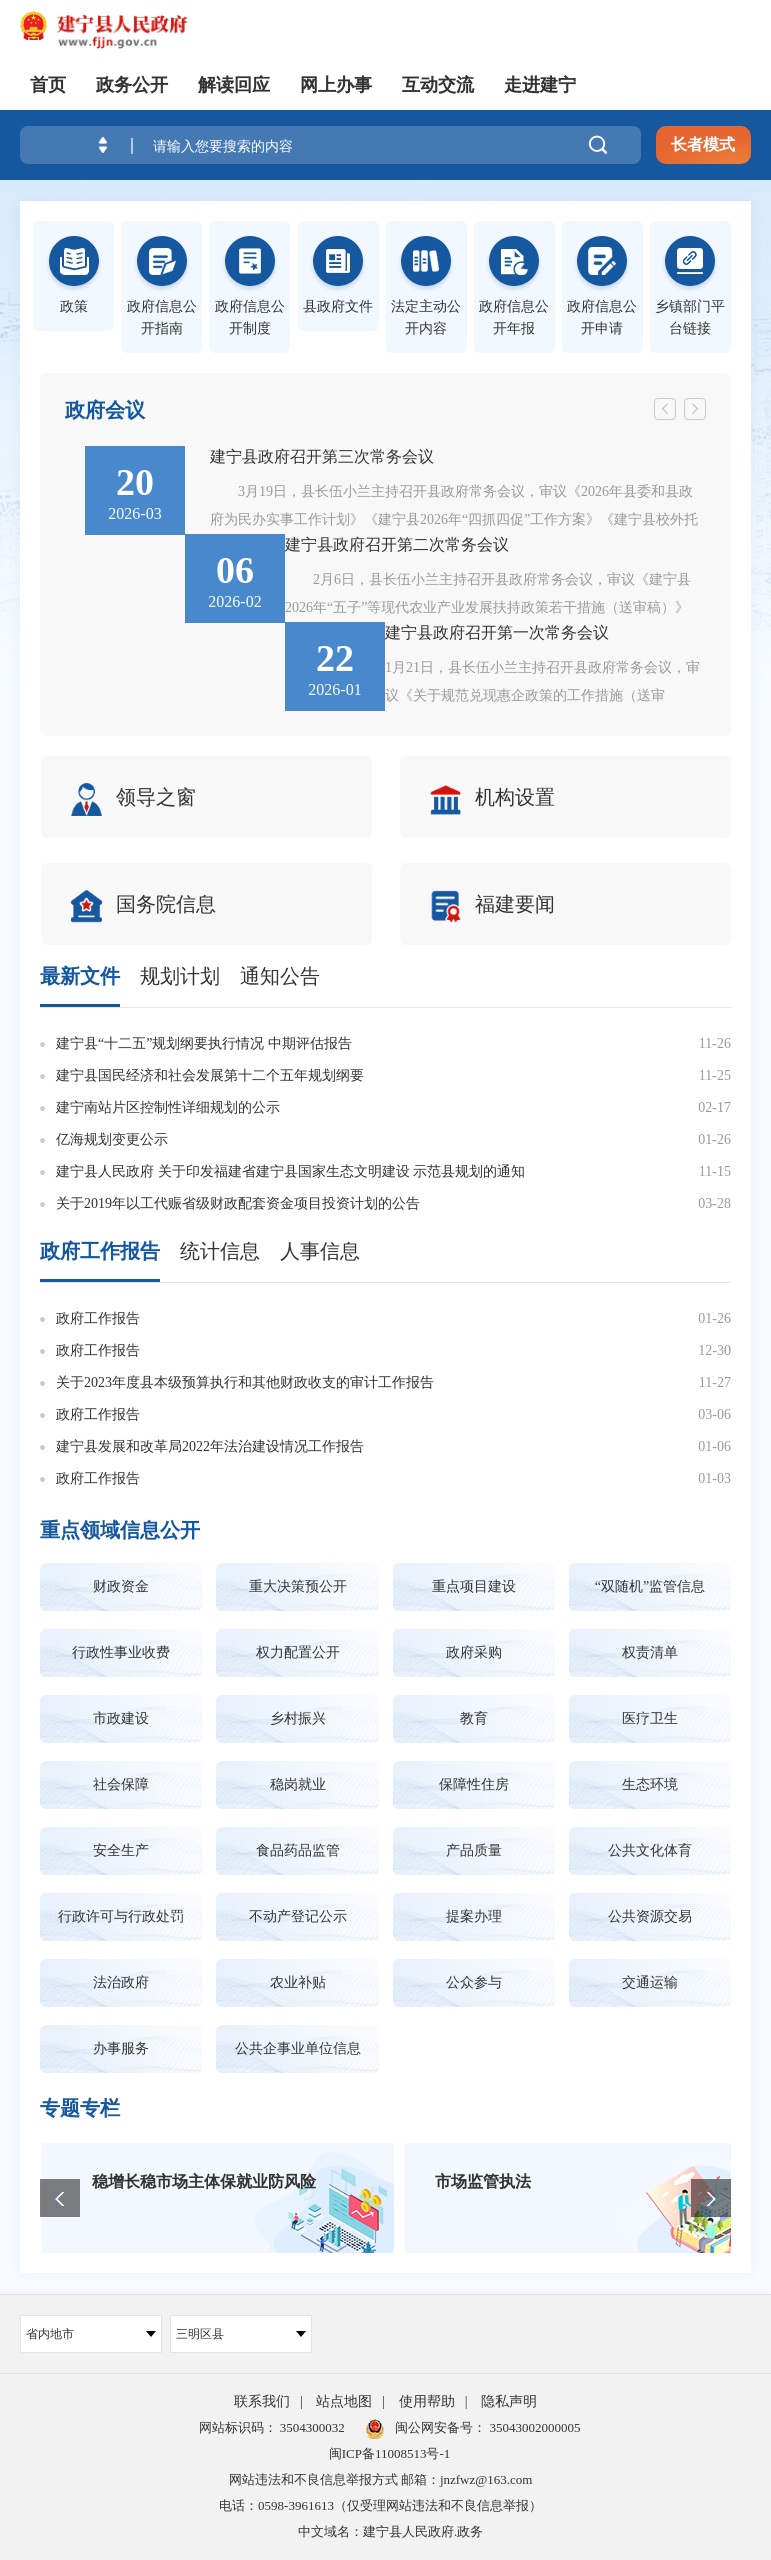 The width and height of the screenshot is (771, 2560). What do you see at coordinates (336, 85) in the screenshot?
I see `网上办事` at bounding box center [336, 85].